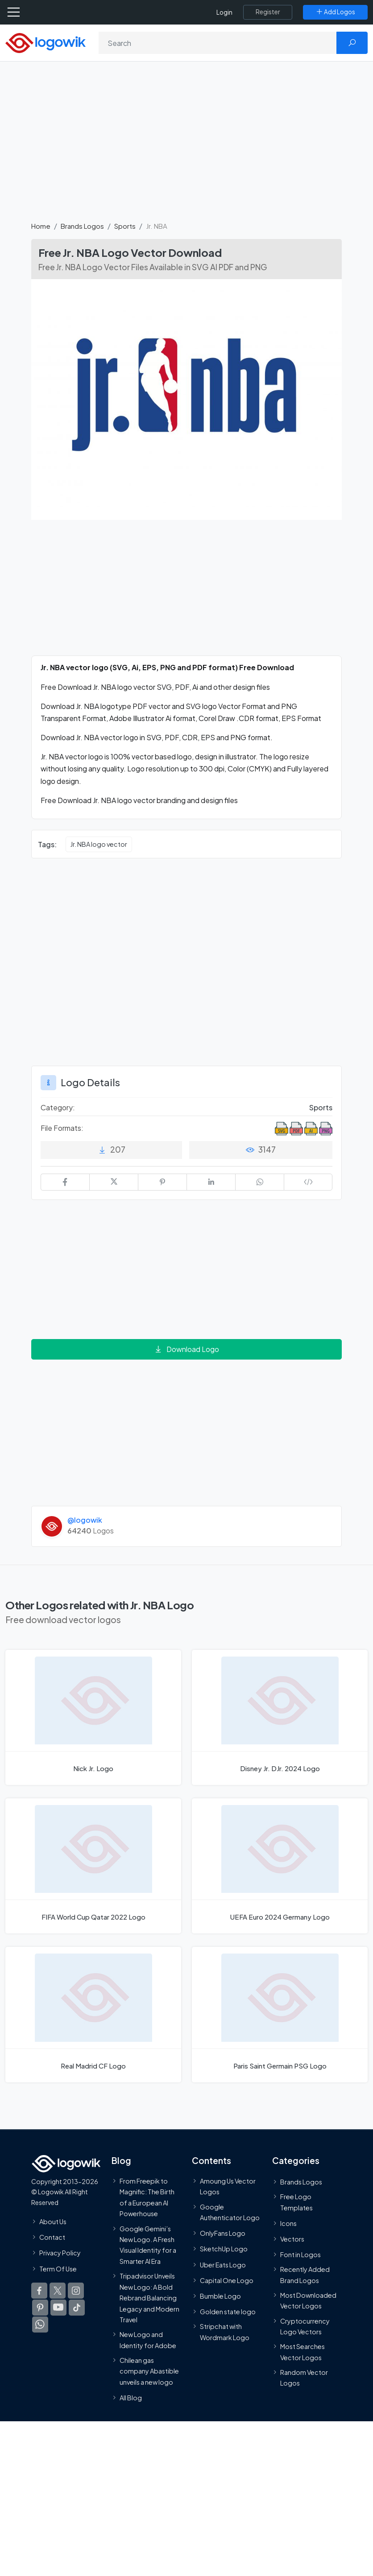  Describe the element at coordinates (218, 43) in the screenshot. I see `[Search]` at that location.